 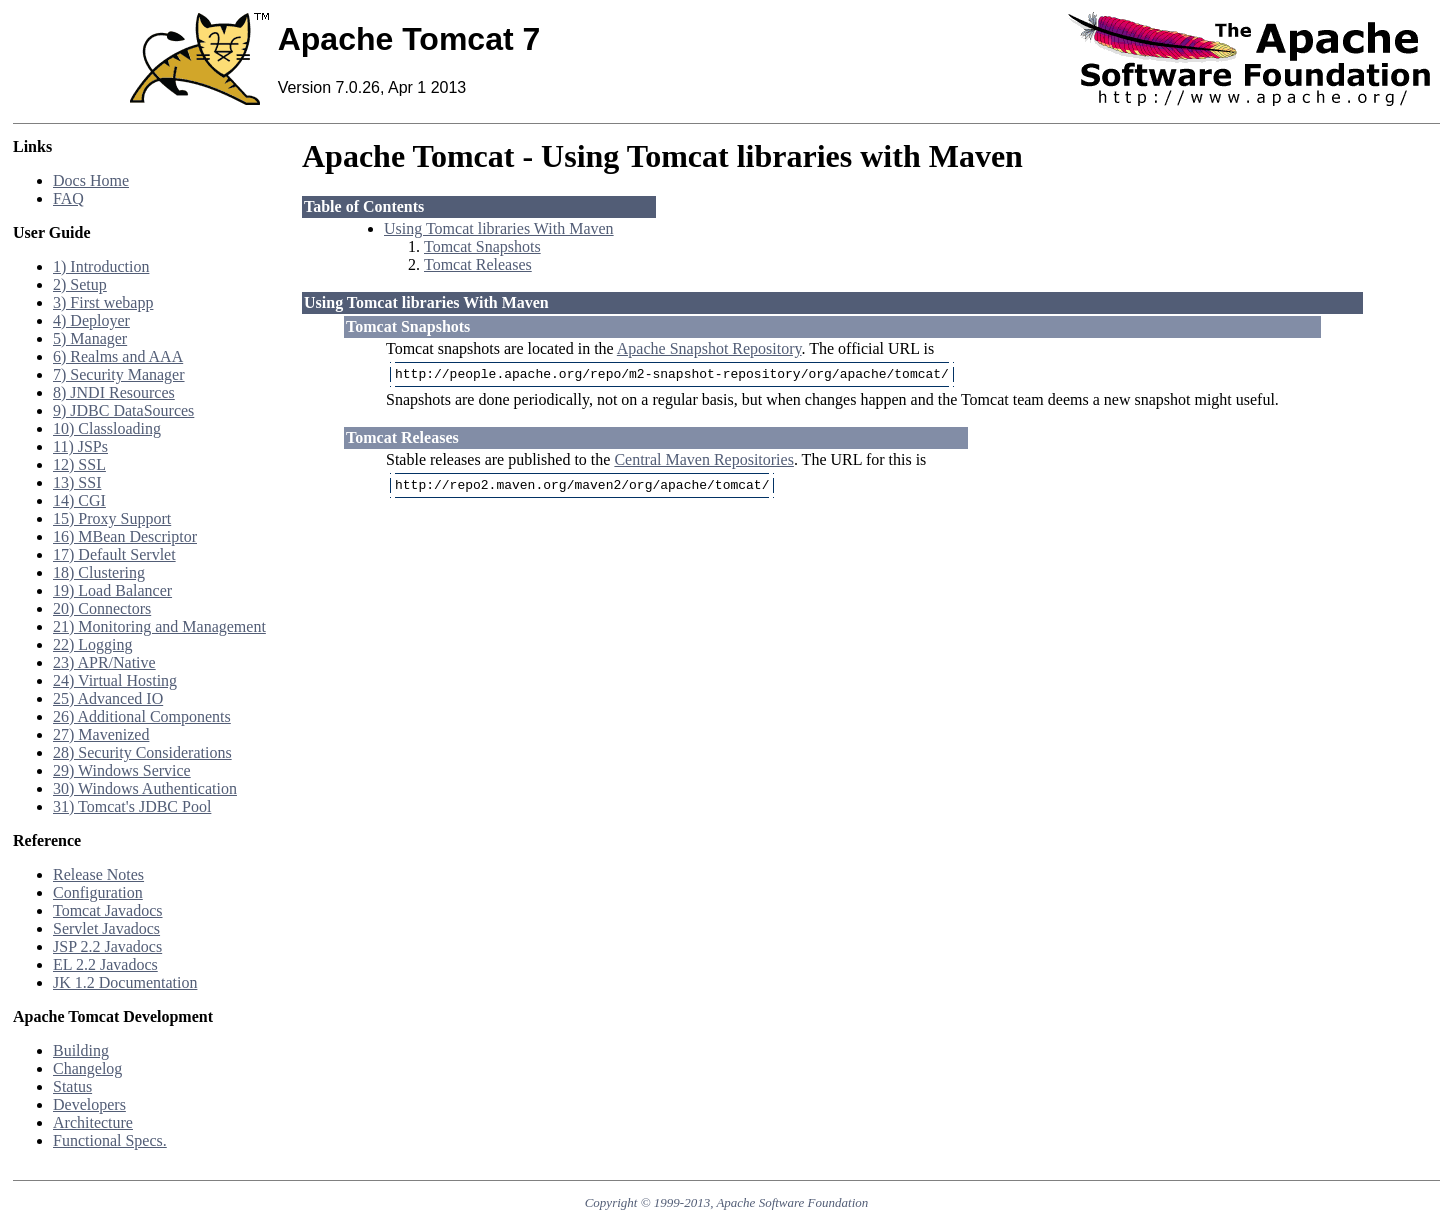 What do you see at coordinates (112, 518) in the screenshot?
I see `15) Proxy Support` at bounding box center [112, 518].